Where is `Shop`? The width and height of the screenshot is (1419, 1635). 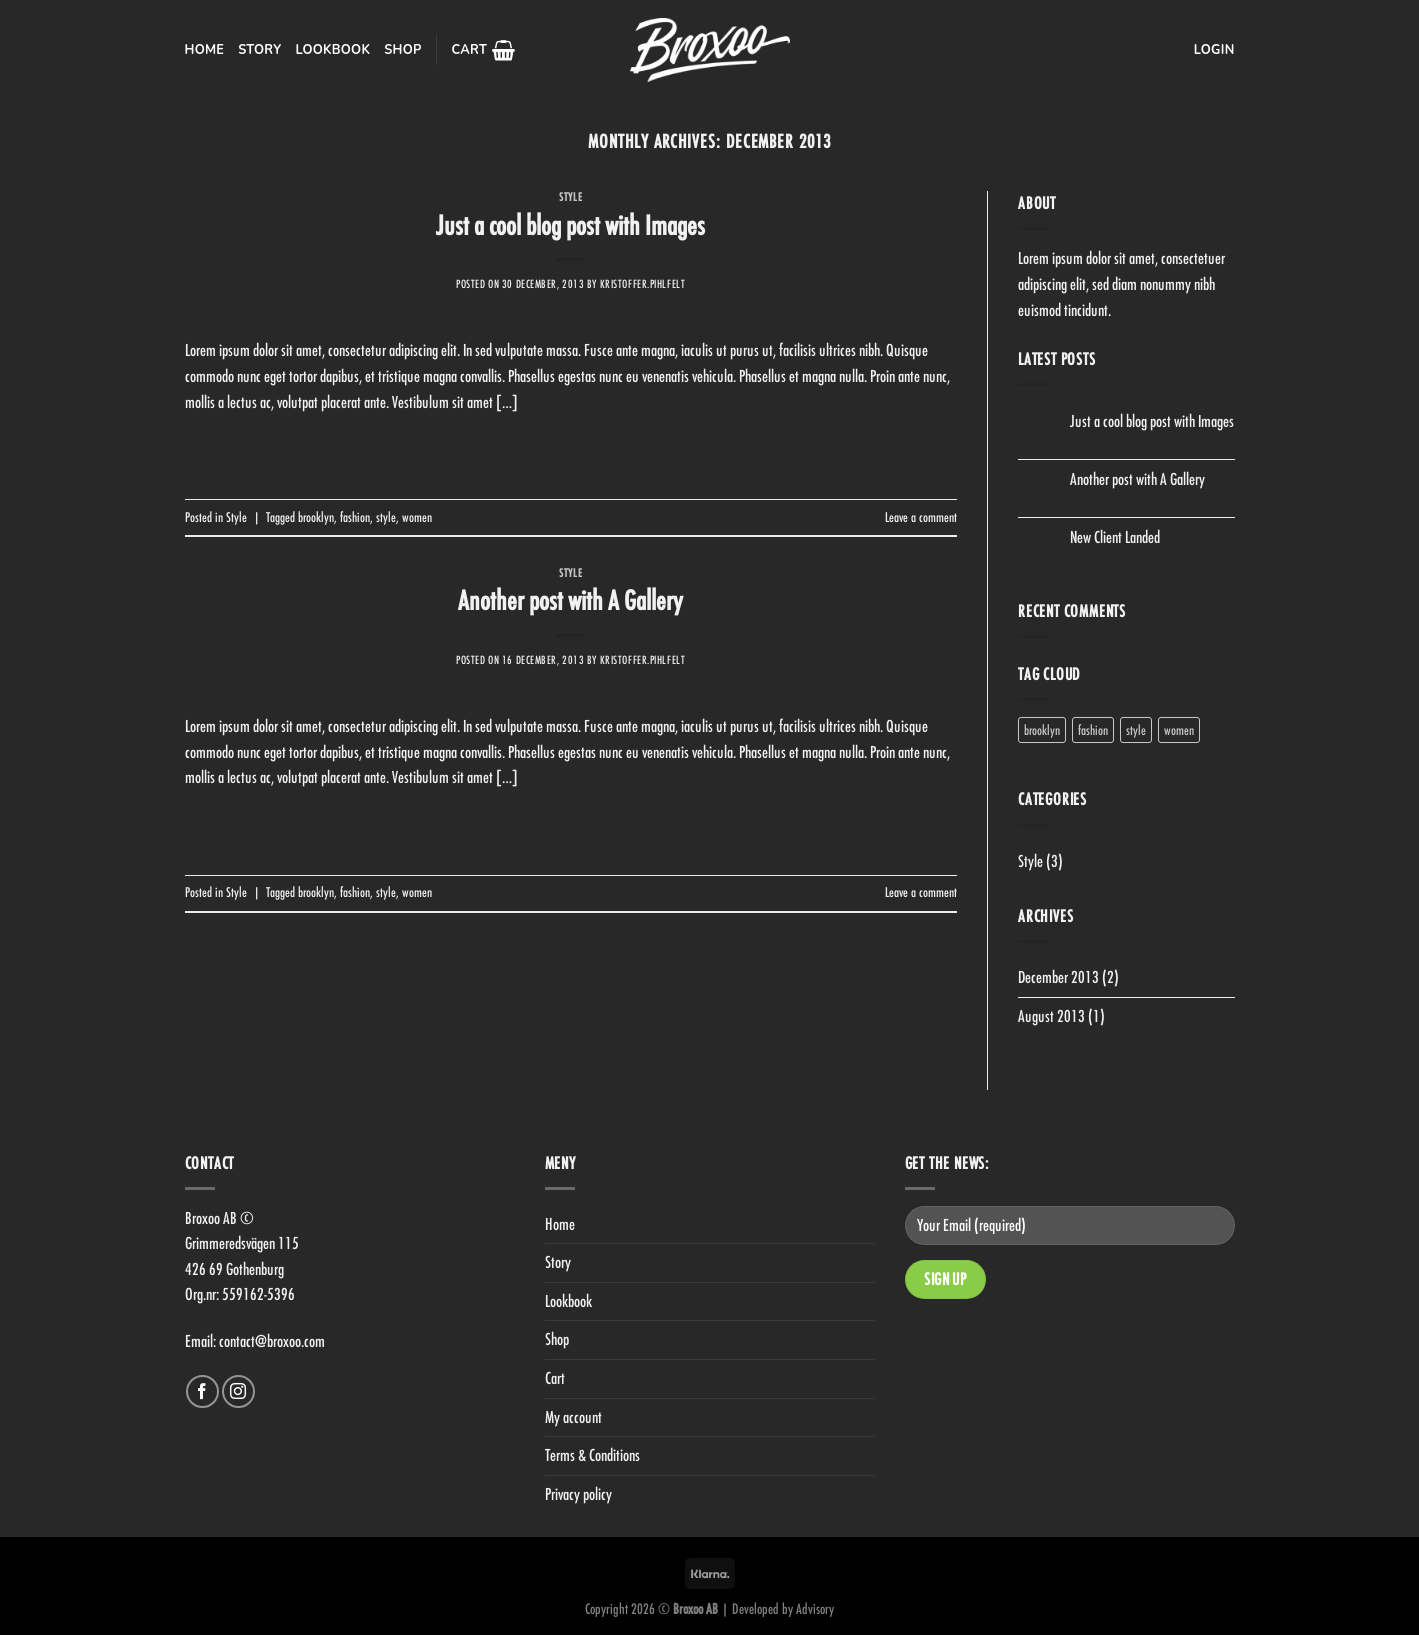 Shop is located at coordinates (402, 50).